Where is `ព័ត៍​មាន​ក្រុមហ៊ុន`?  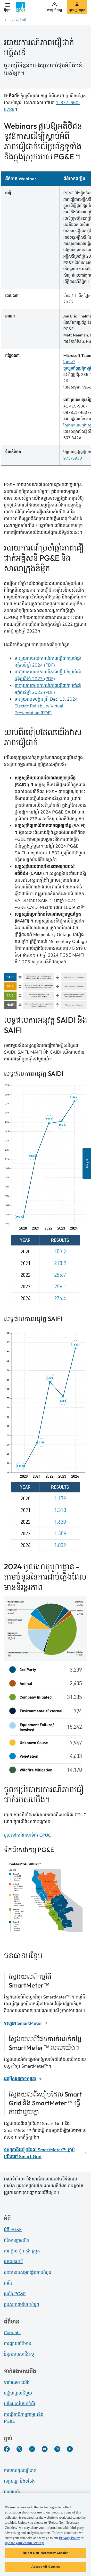
ព័ត៍​មាន​ក្រុមហ៊ុន is located at coordinates (16, 2240).